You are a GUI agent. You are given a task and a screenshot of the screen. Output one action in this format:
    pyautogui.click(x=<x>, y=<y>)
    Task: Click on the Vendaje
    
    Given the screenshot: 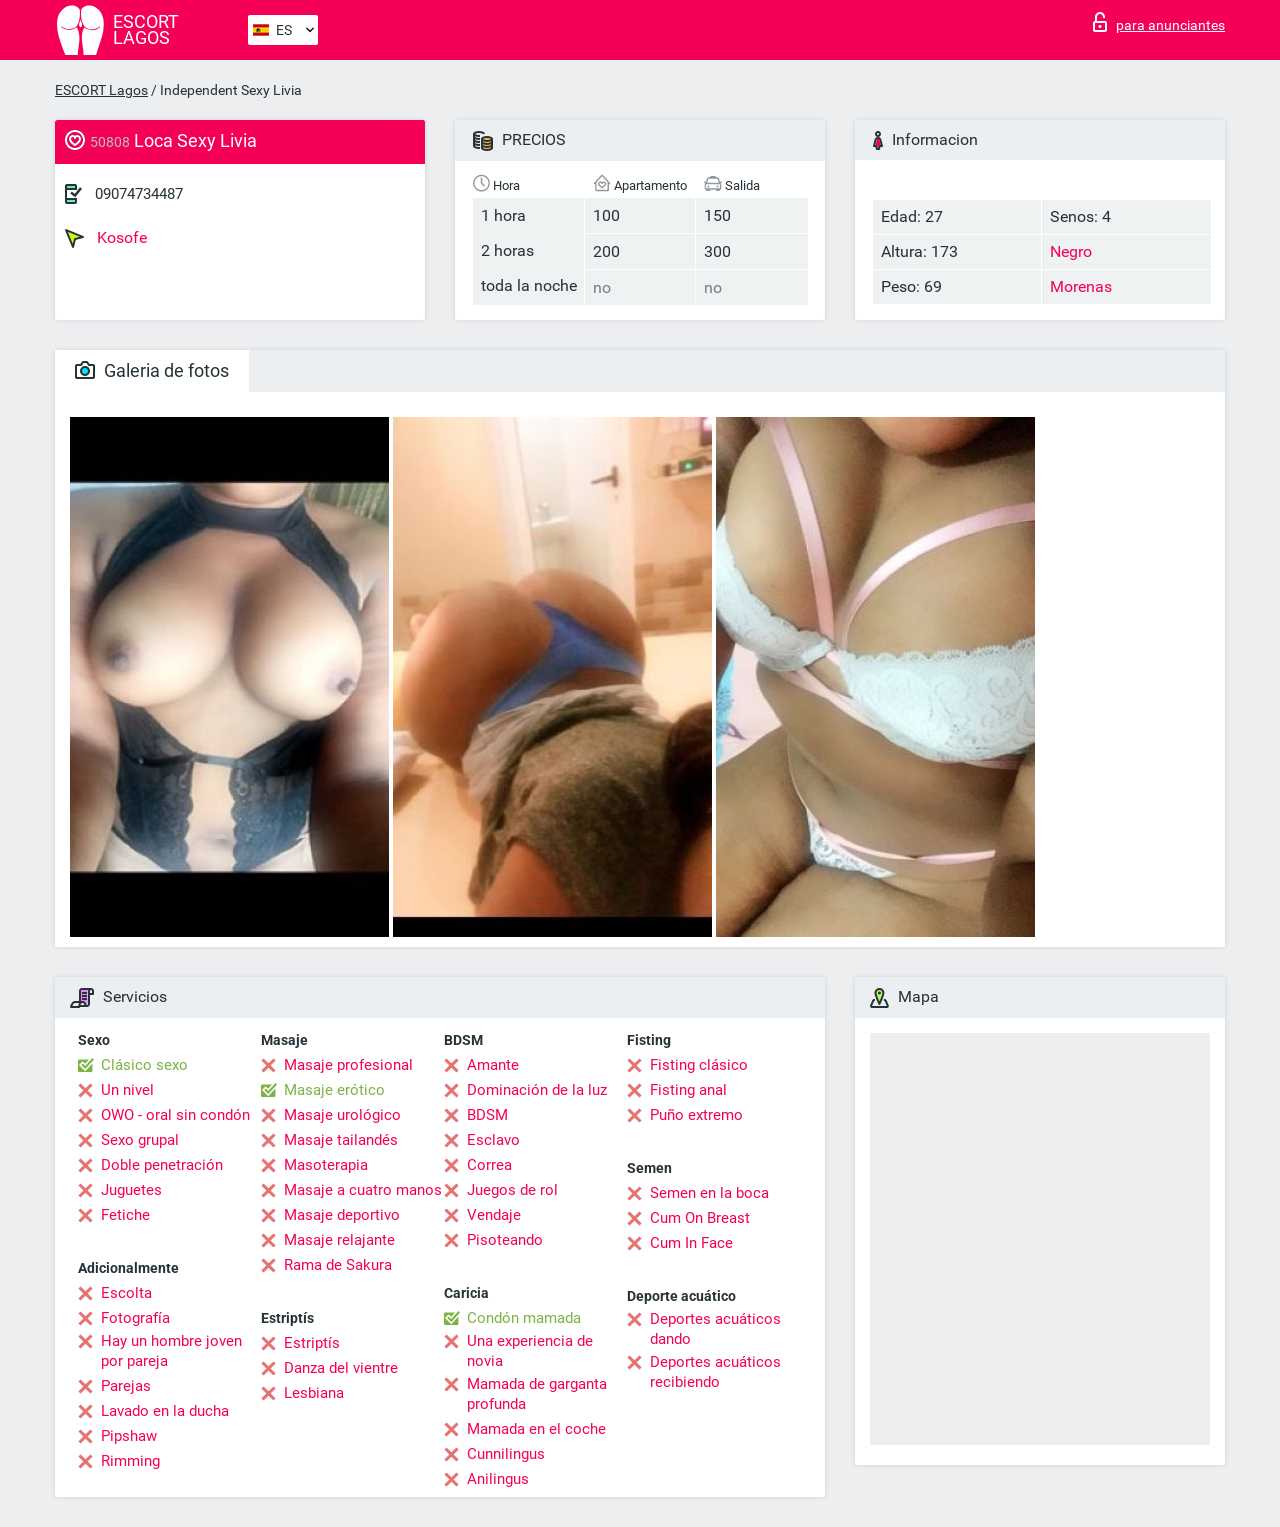 What is the action you would take?
    pyautogui.click(x=494, y=1215)
    